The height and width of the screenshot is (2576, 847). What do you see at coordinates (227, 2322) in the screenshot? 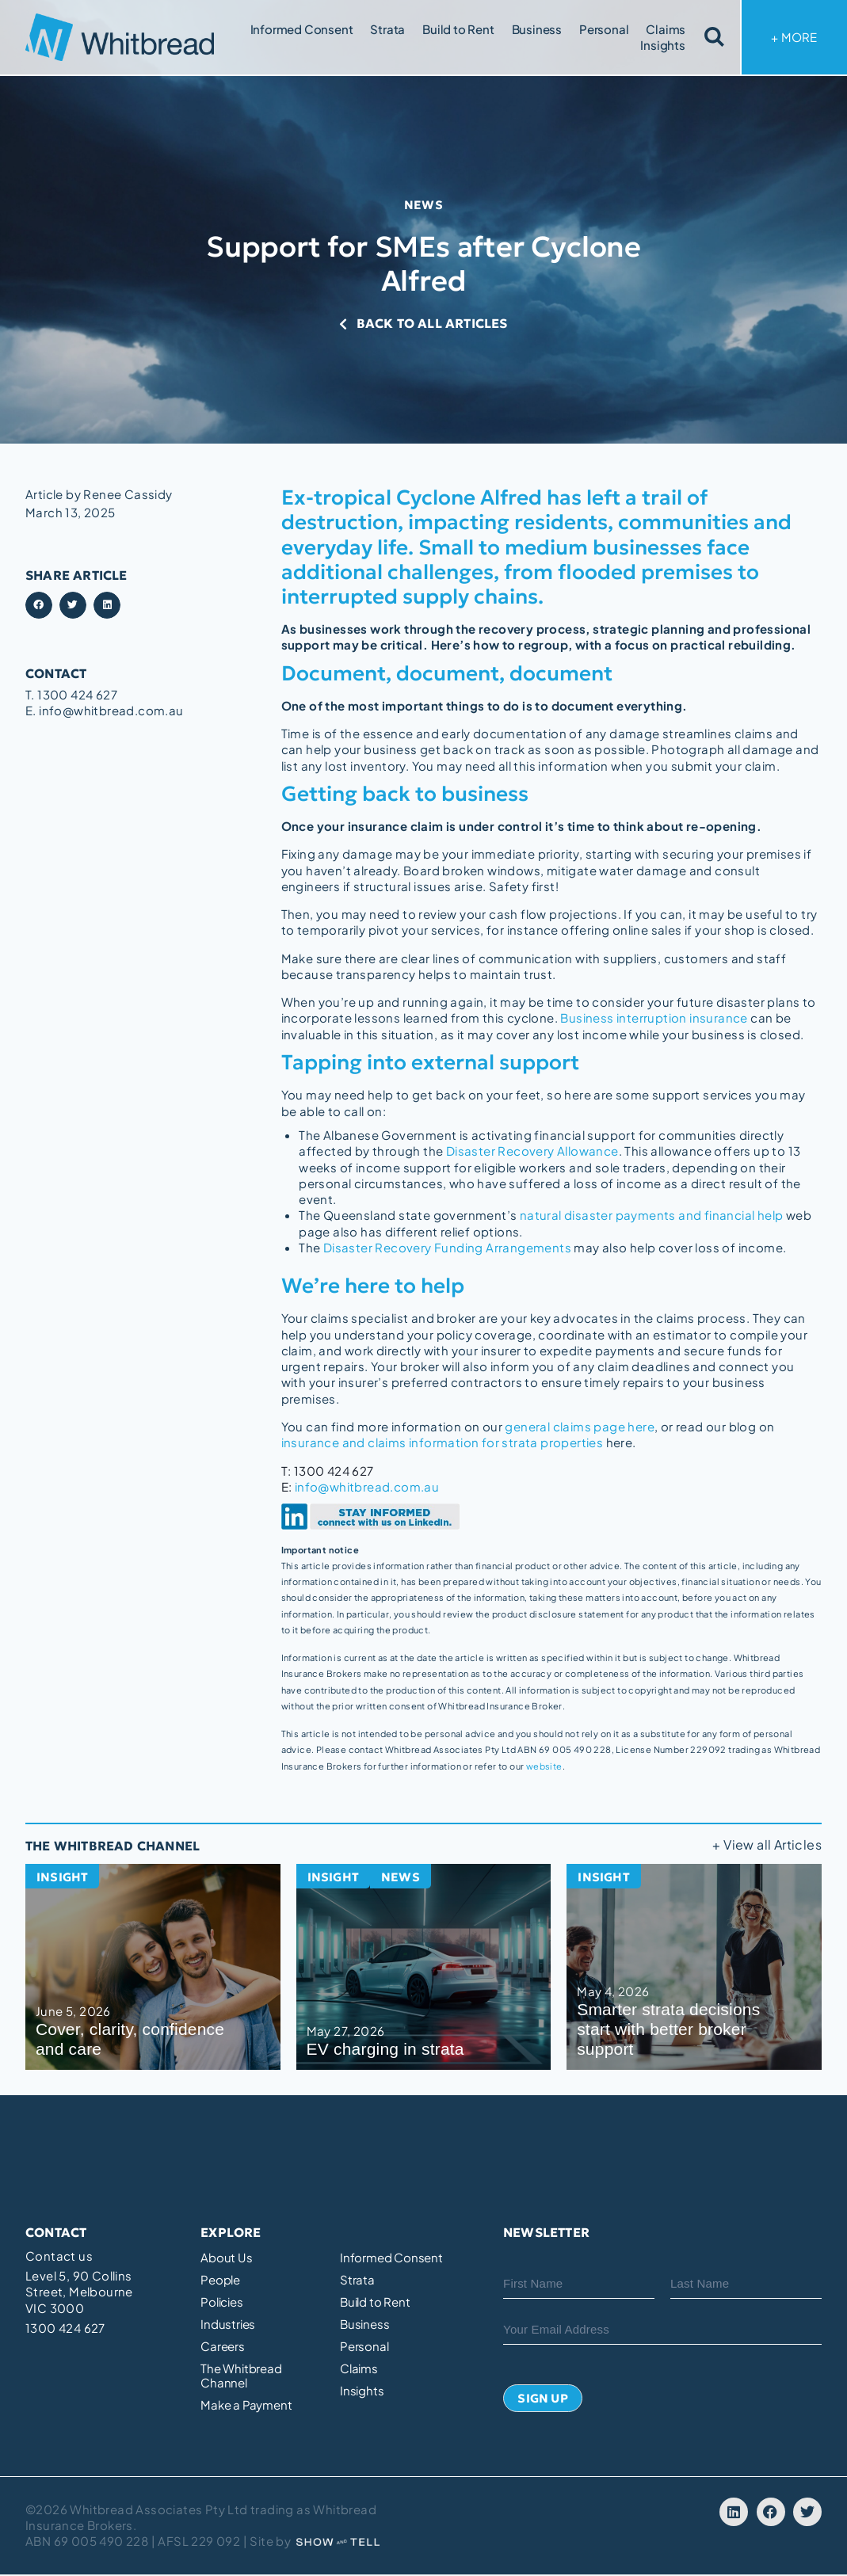
I see `Industries` at bounding box center [227, 2322].